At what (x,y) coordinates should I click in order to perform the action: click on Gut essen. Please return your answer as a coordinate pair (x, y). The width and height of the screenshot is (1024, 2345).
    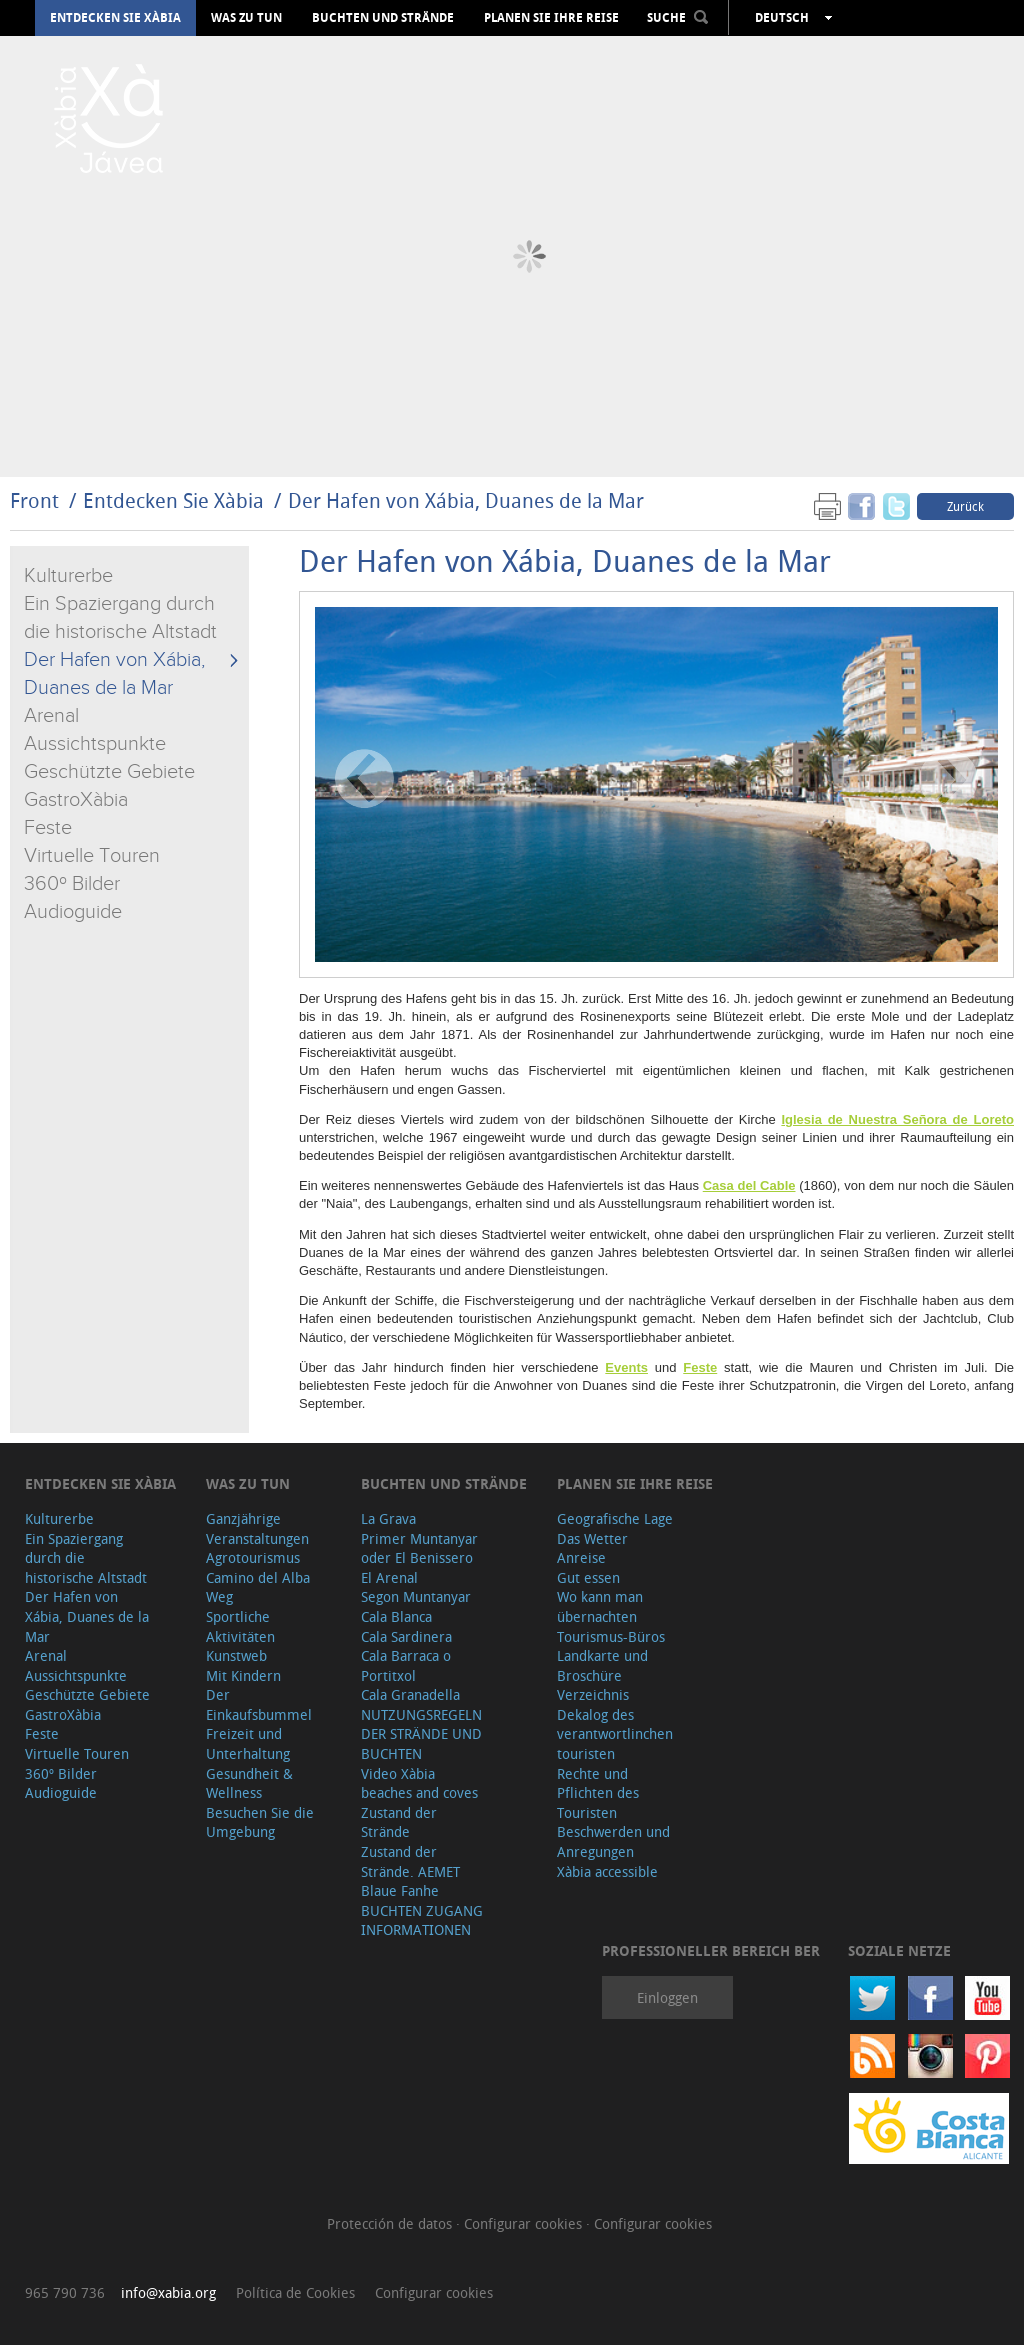
    Looking at the image, I should click on (588, 1577).